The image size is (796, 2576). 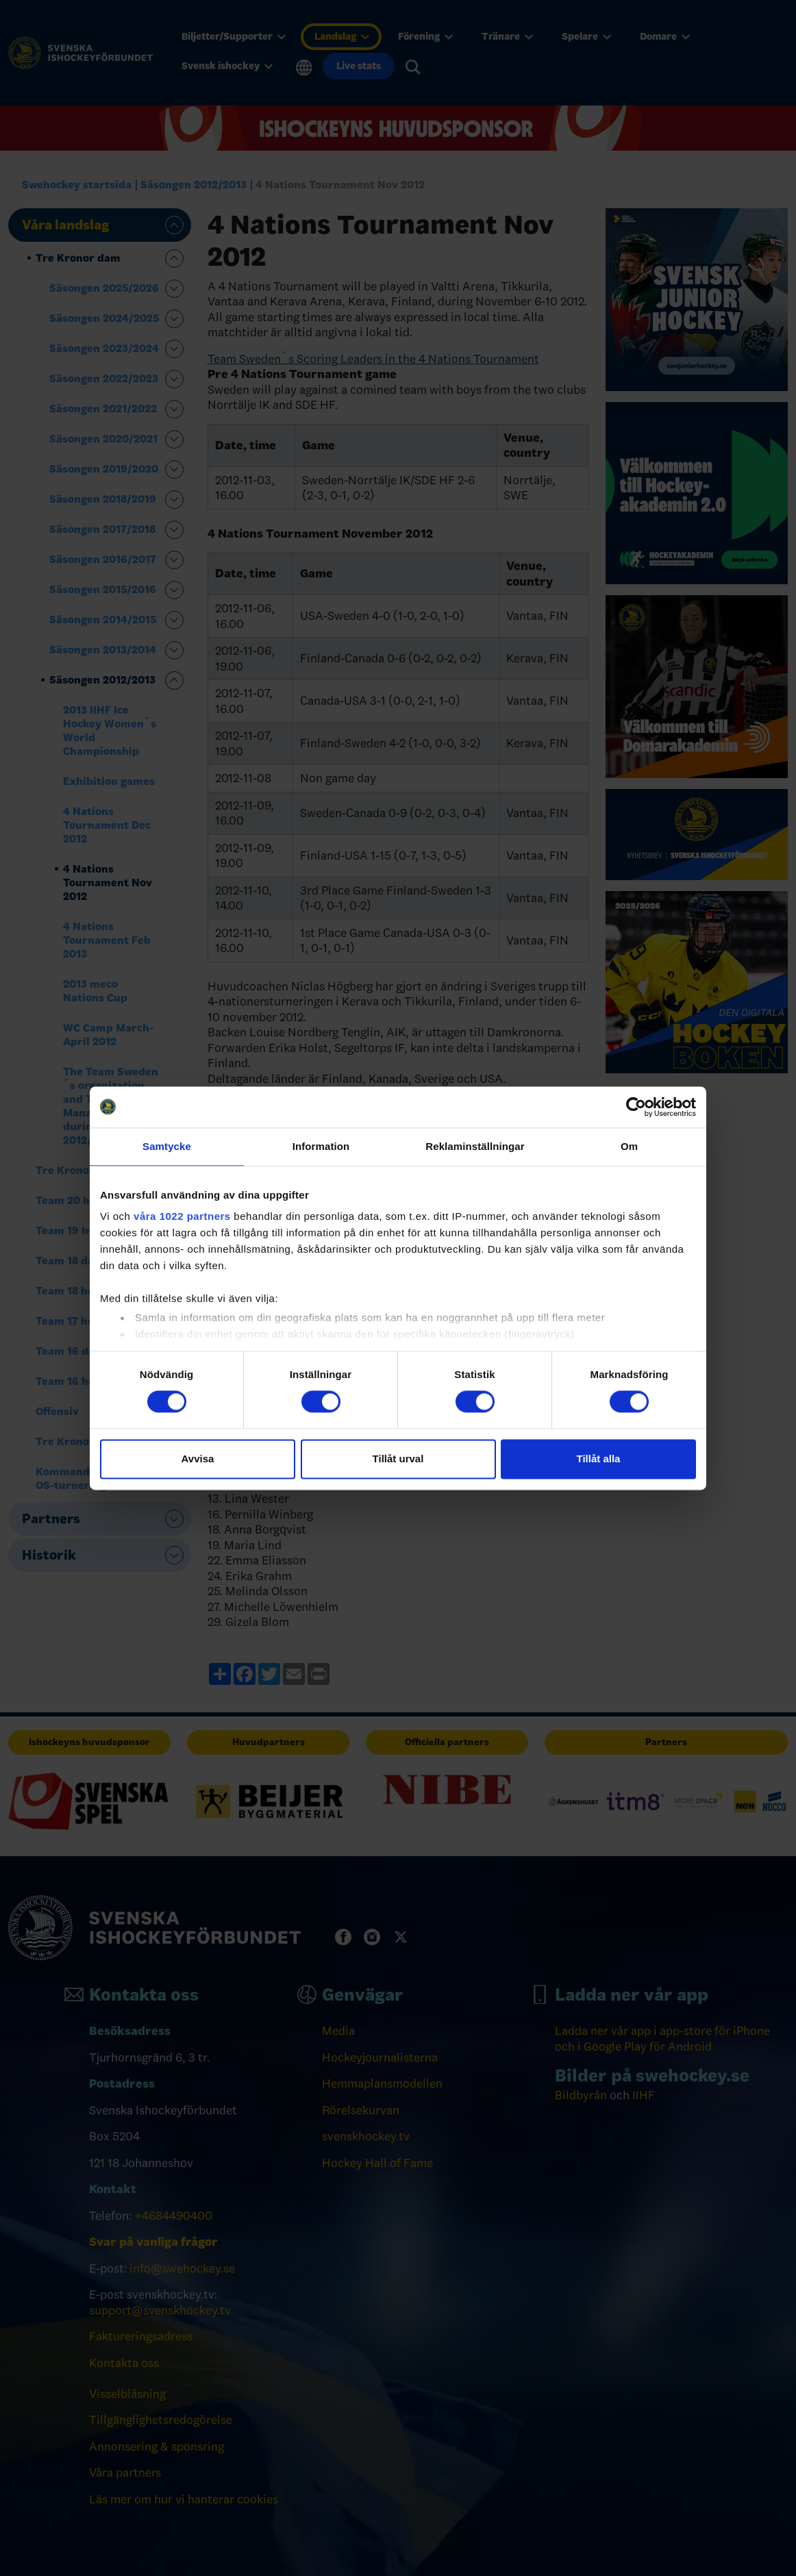 I want to click on Tillåt alla, so click(x=599, y=1458).